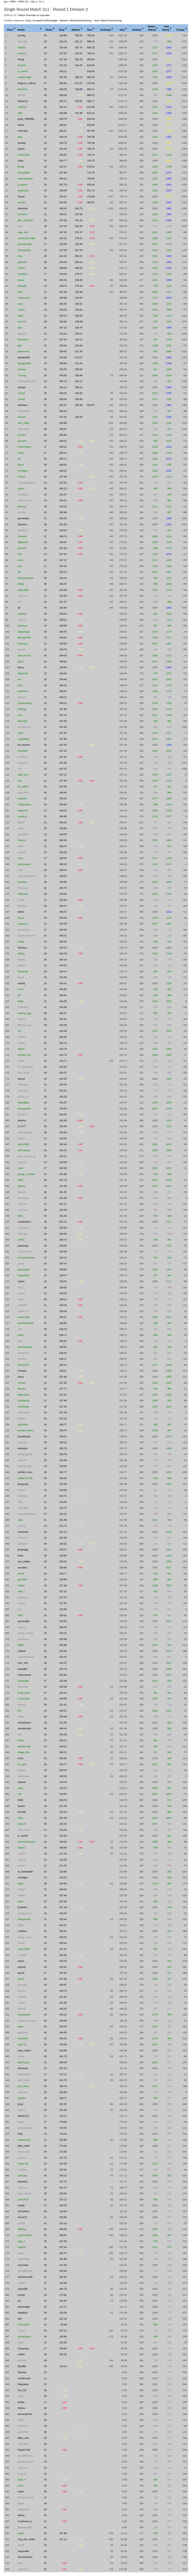 Image resolution: width=192 pixels, height=2576 pixels. I want to click on mwshead, so click(23, 1531).